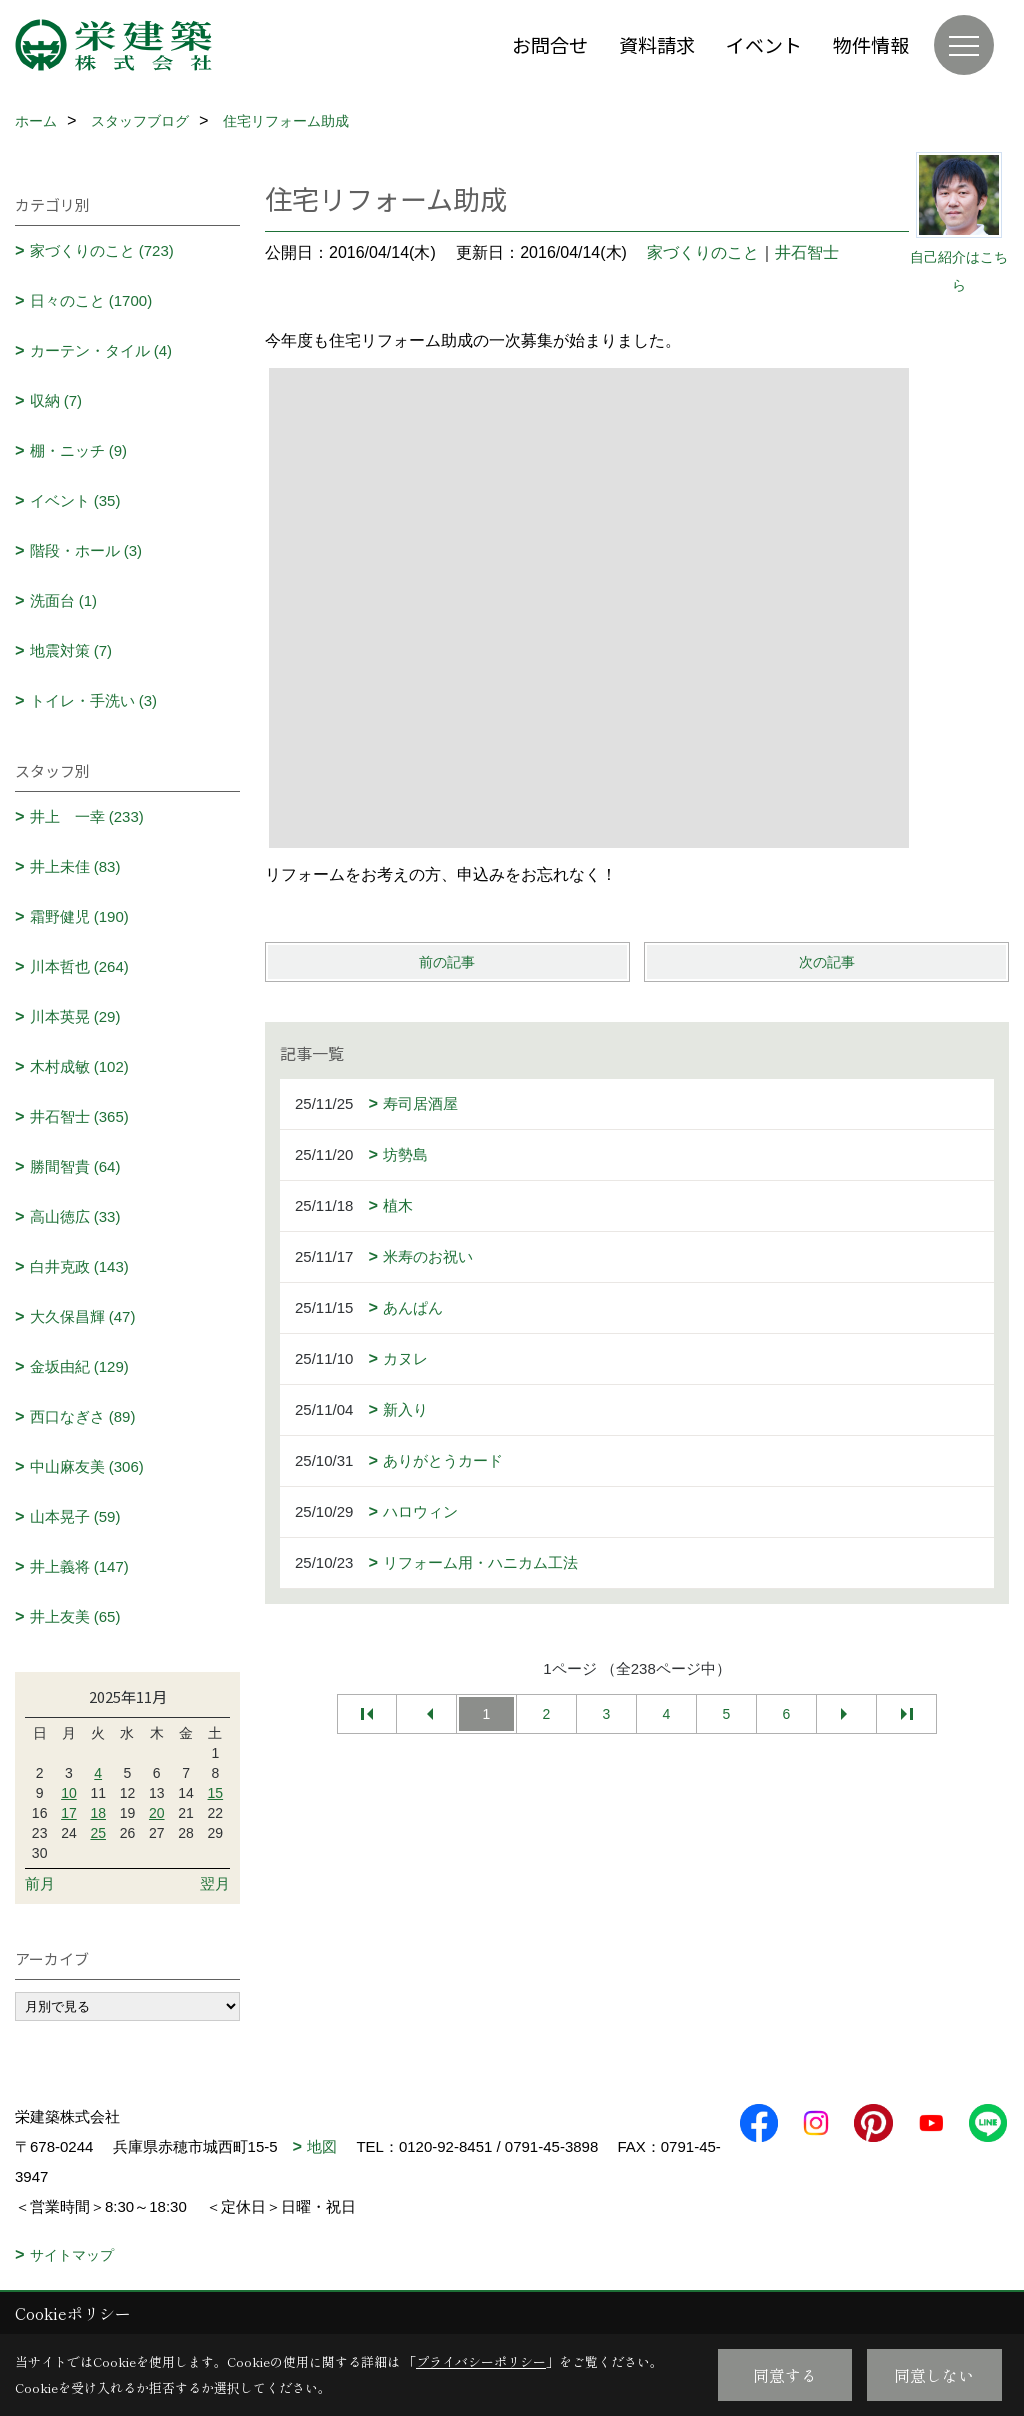  Describe the element at coordinates (807, 252) in the screenshot. I see `井石智士` at that location.